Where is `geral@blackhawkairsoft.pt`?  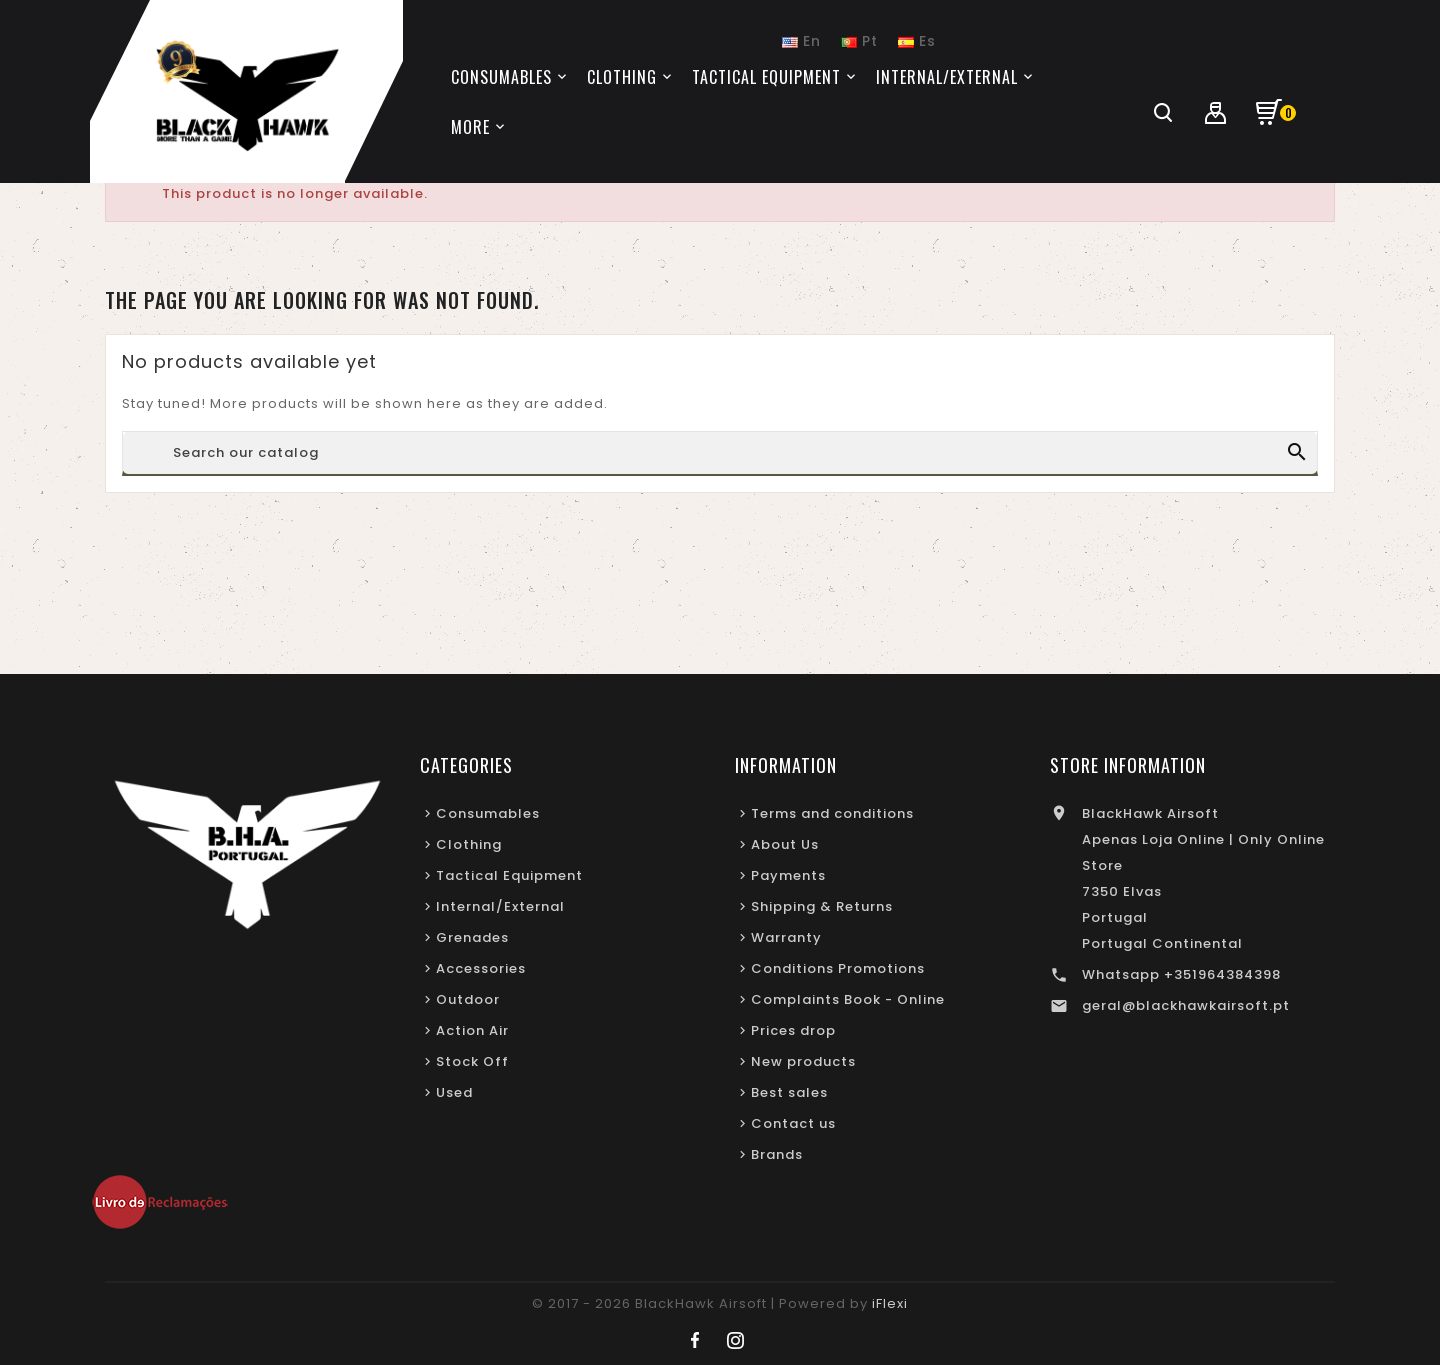
geral@blackhawkairsoft.pt is located at coordinates (1186, 1005).